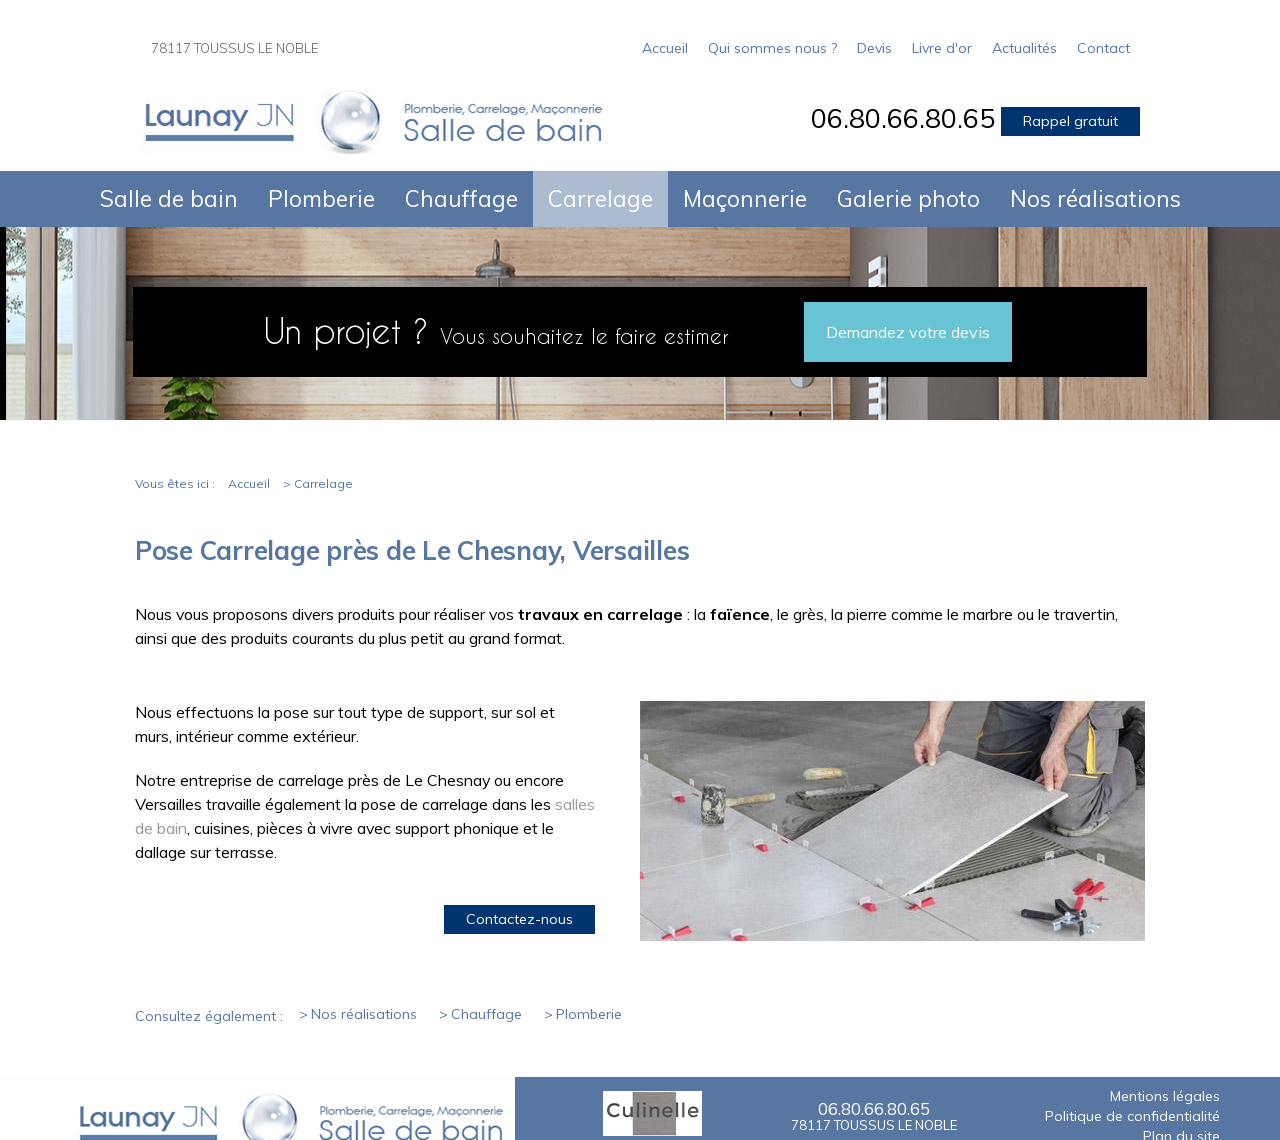 Image resolution: width=1280 pixels, height=1140 pixels. What do you see at coordinates (600, 199) in the screenshot?
I see `Carrelage` at bounding box center [600, 199].